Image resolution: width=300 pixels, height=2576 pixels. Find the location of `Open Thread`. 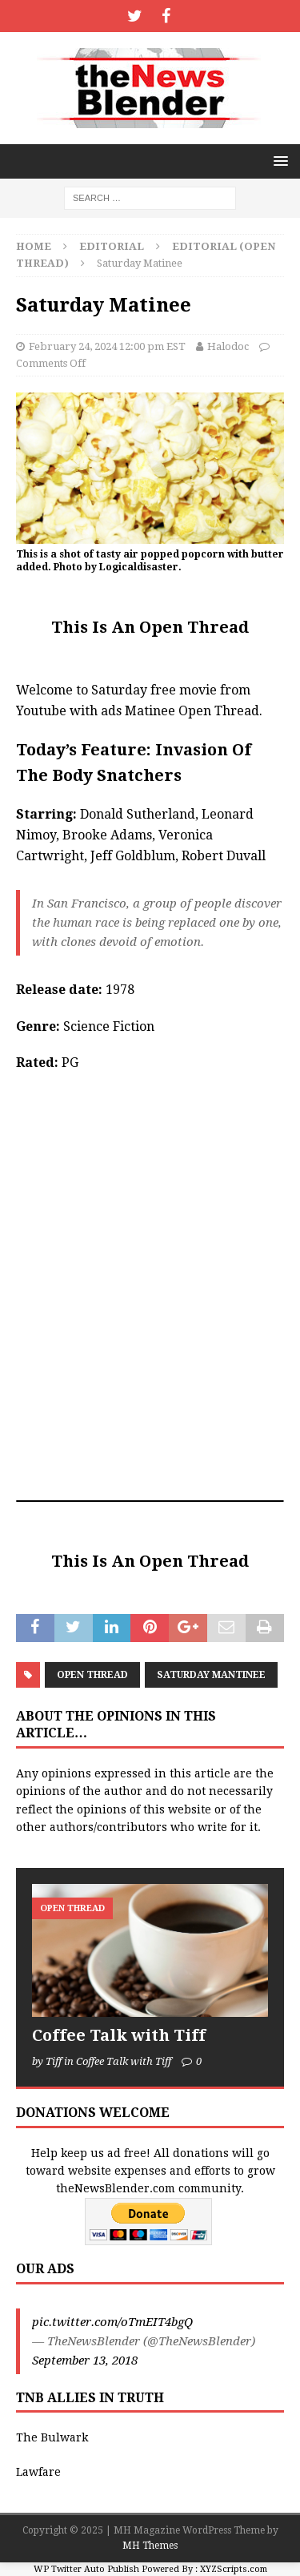

Open Thread is located at coordinates (92, 1674).